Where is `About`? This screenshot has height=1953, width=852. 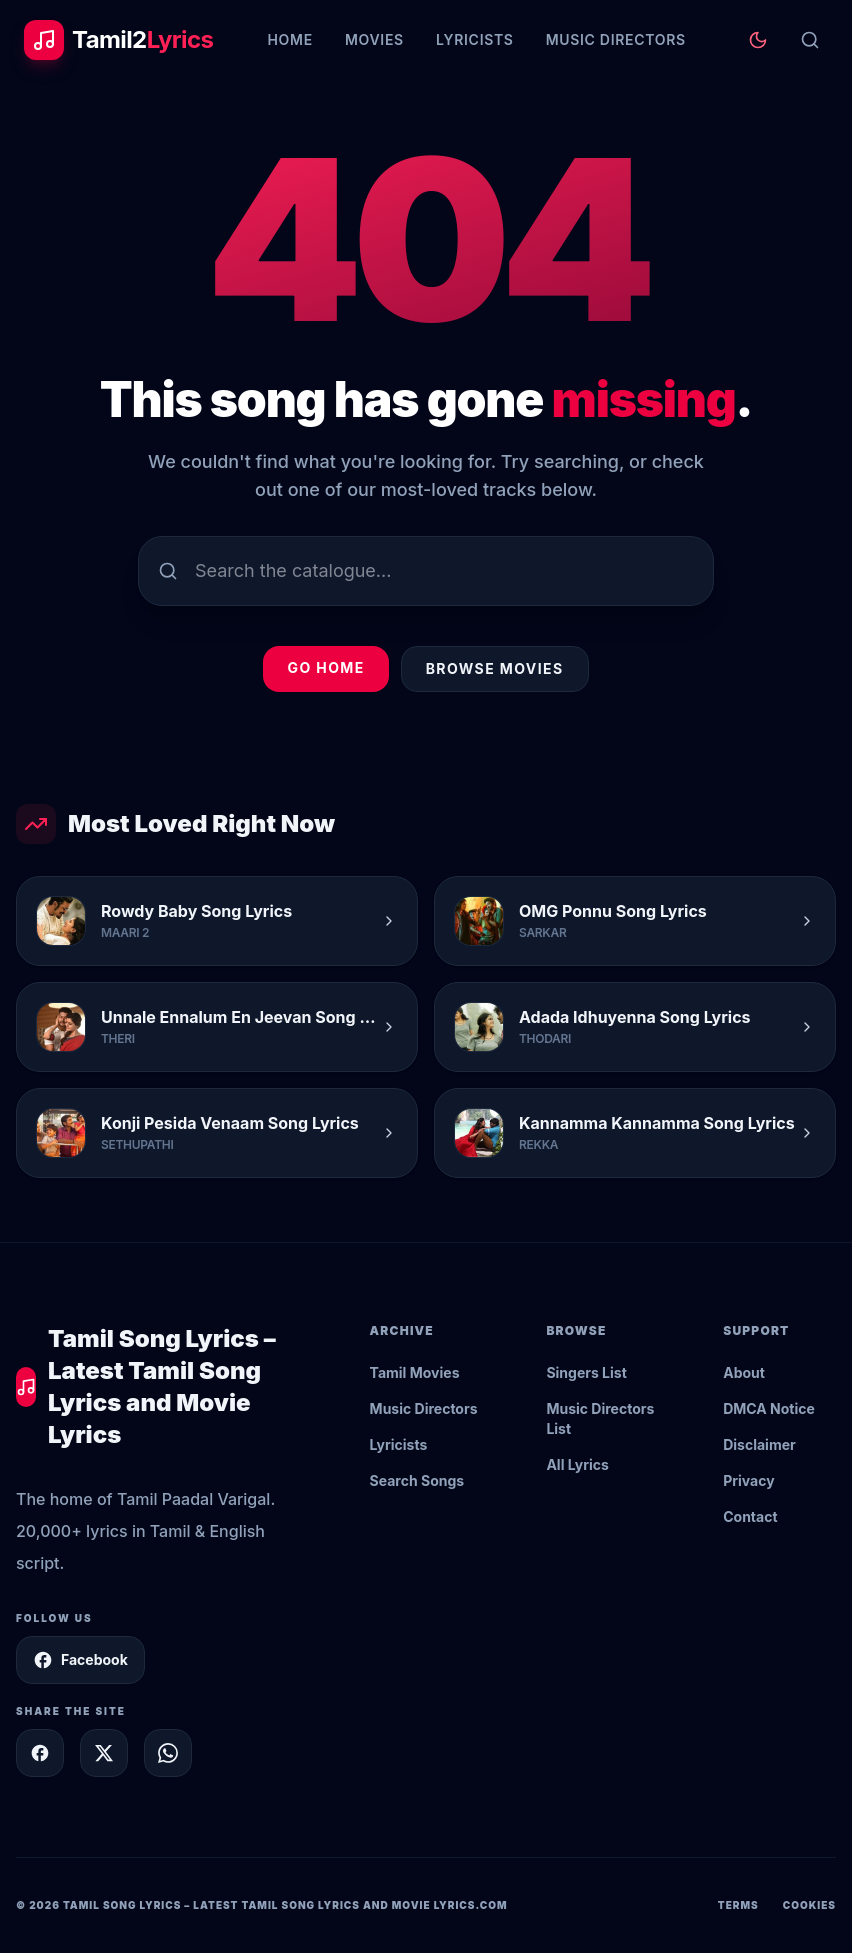
About is located at coordinates (744, 1372).